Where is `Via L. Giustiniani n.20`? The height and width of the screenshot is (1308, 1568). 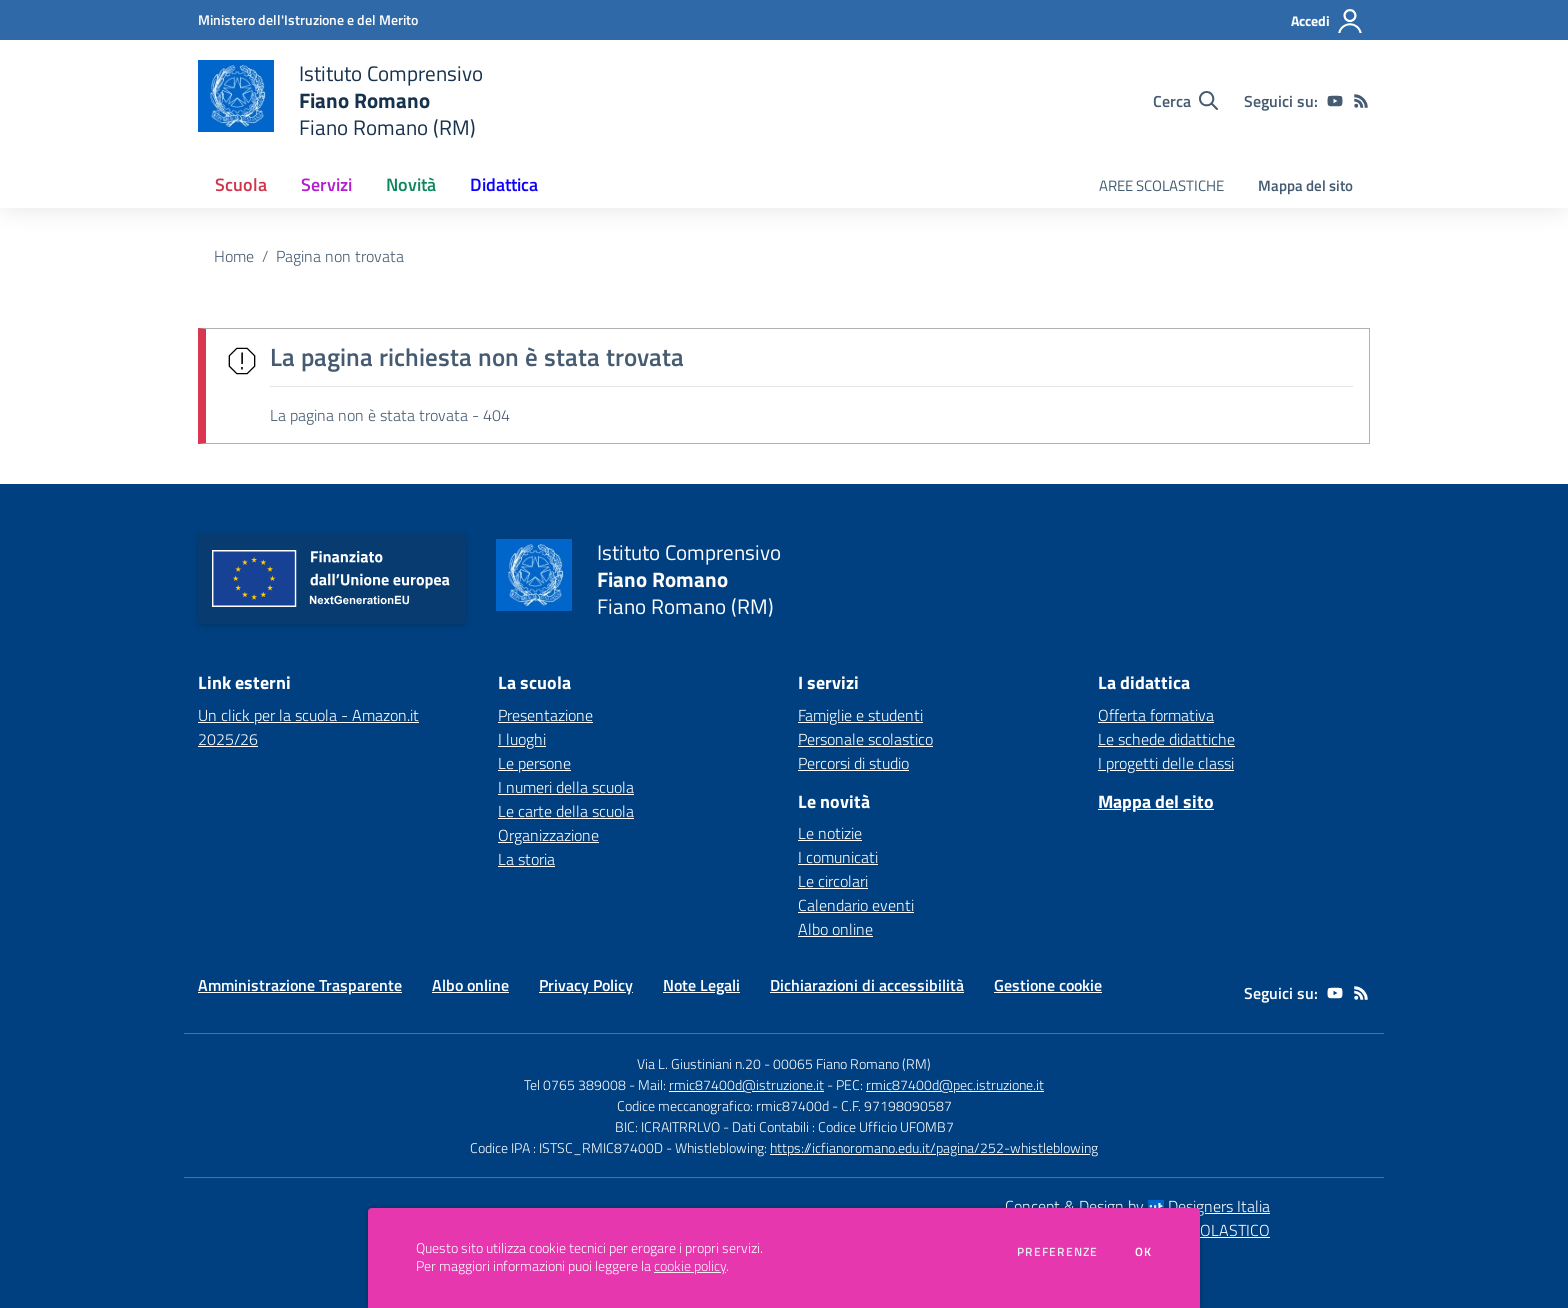 Via L. Giustiniani n.20 is located at coordinates (699, 1063).